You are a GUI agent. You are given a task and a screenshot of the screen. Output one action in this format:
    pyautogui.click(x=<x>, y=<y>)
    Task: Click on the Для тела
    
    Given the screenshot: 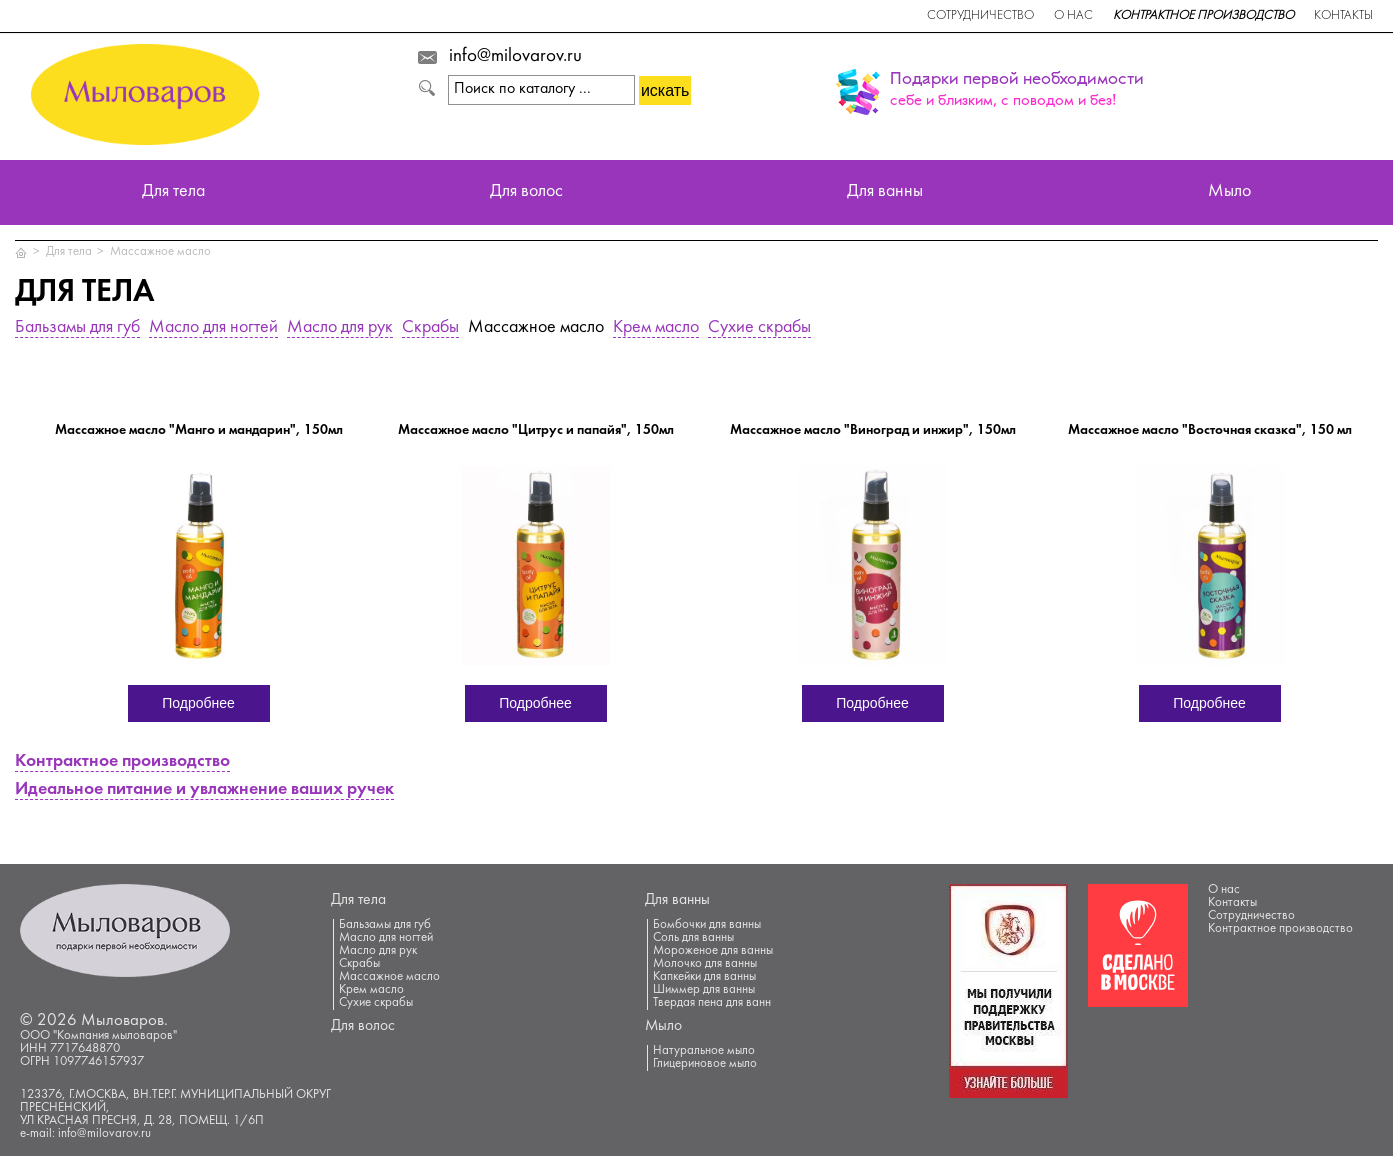 What is the action you would take?
    pyautogui.click(x=173, y=192)
    